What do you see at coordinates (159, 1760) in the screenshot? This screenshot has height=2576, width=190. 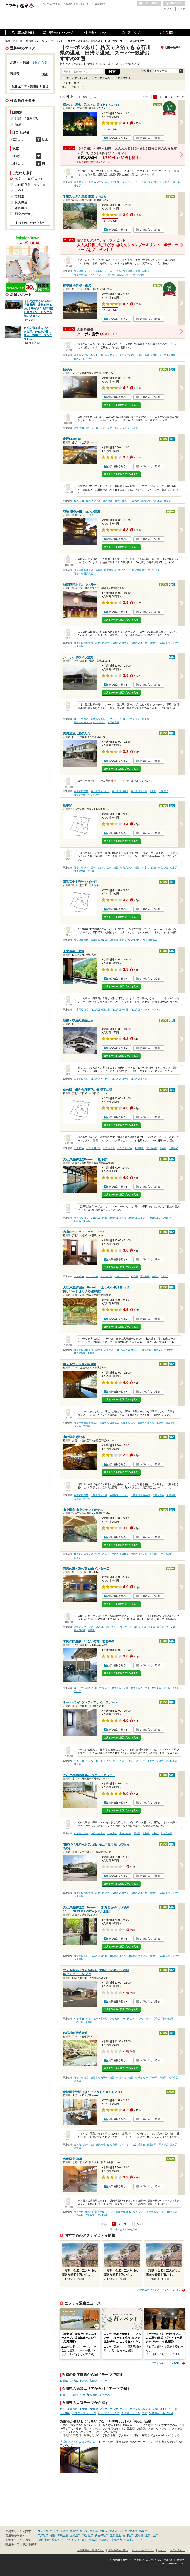 I see `明峰駅` at bounding box center [159, 1760].